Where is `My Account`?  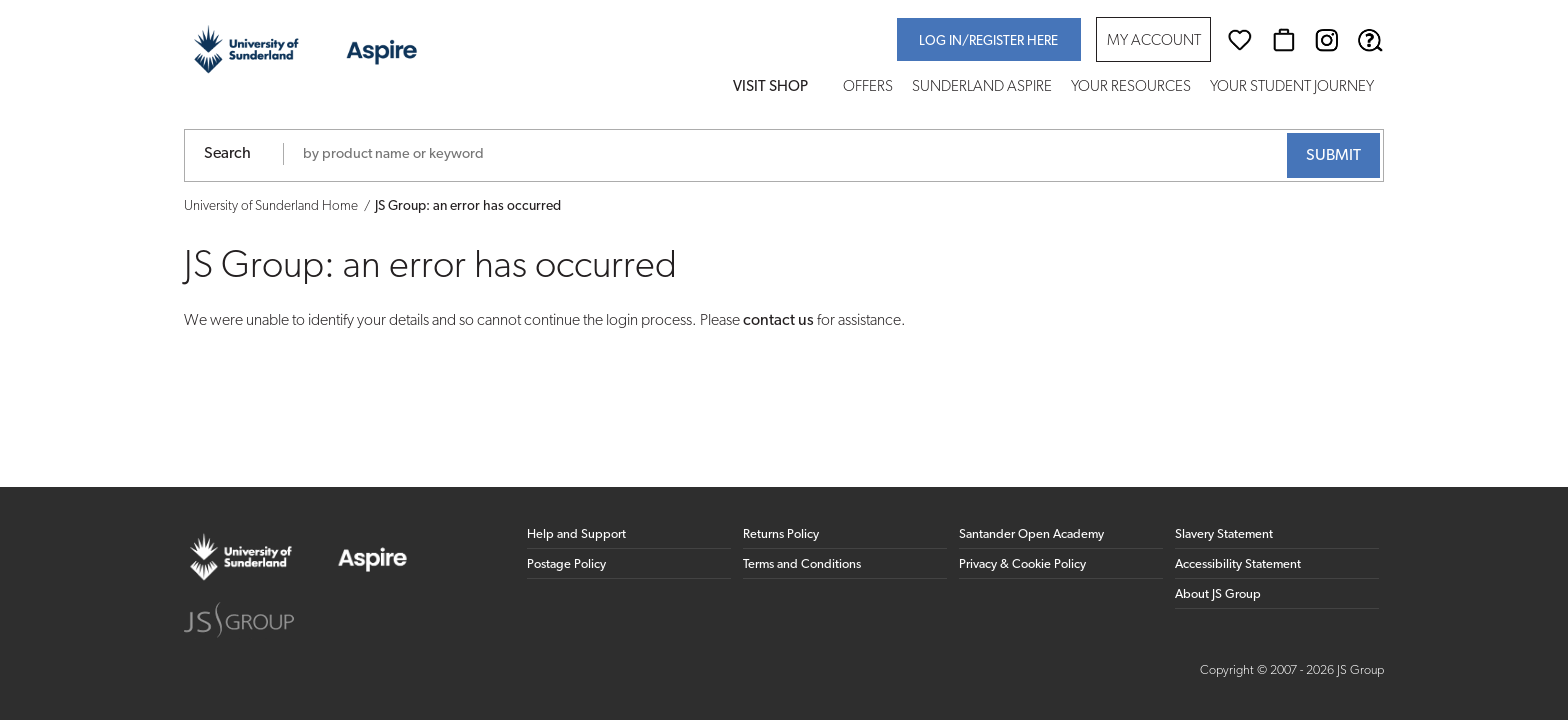 My Account is located at coordinates (1154, 41).